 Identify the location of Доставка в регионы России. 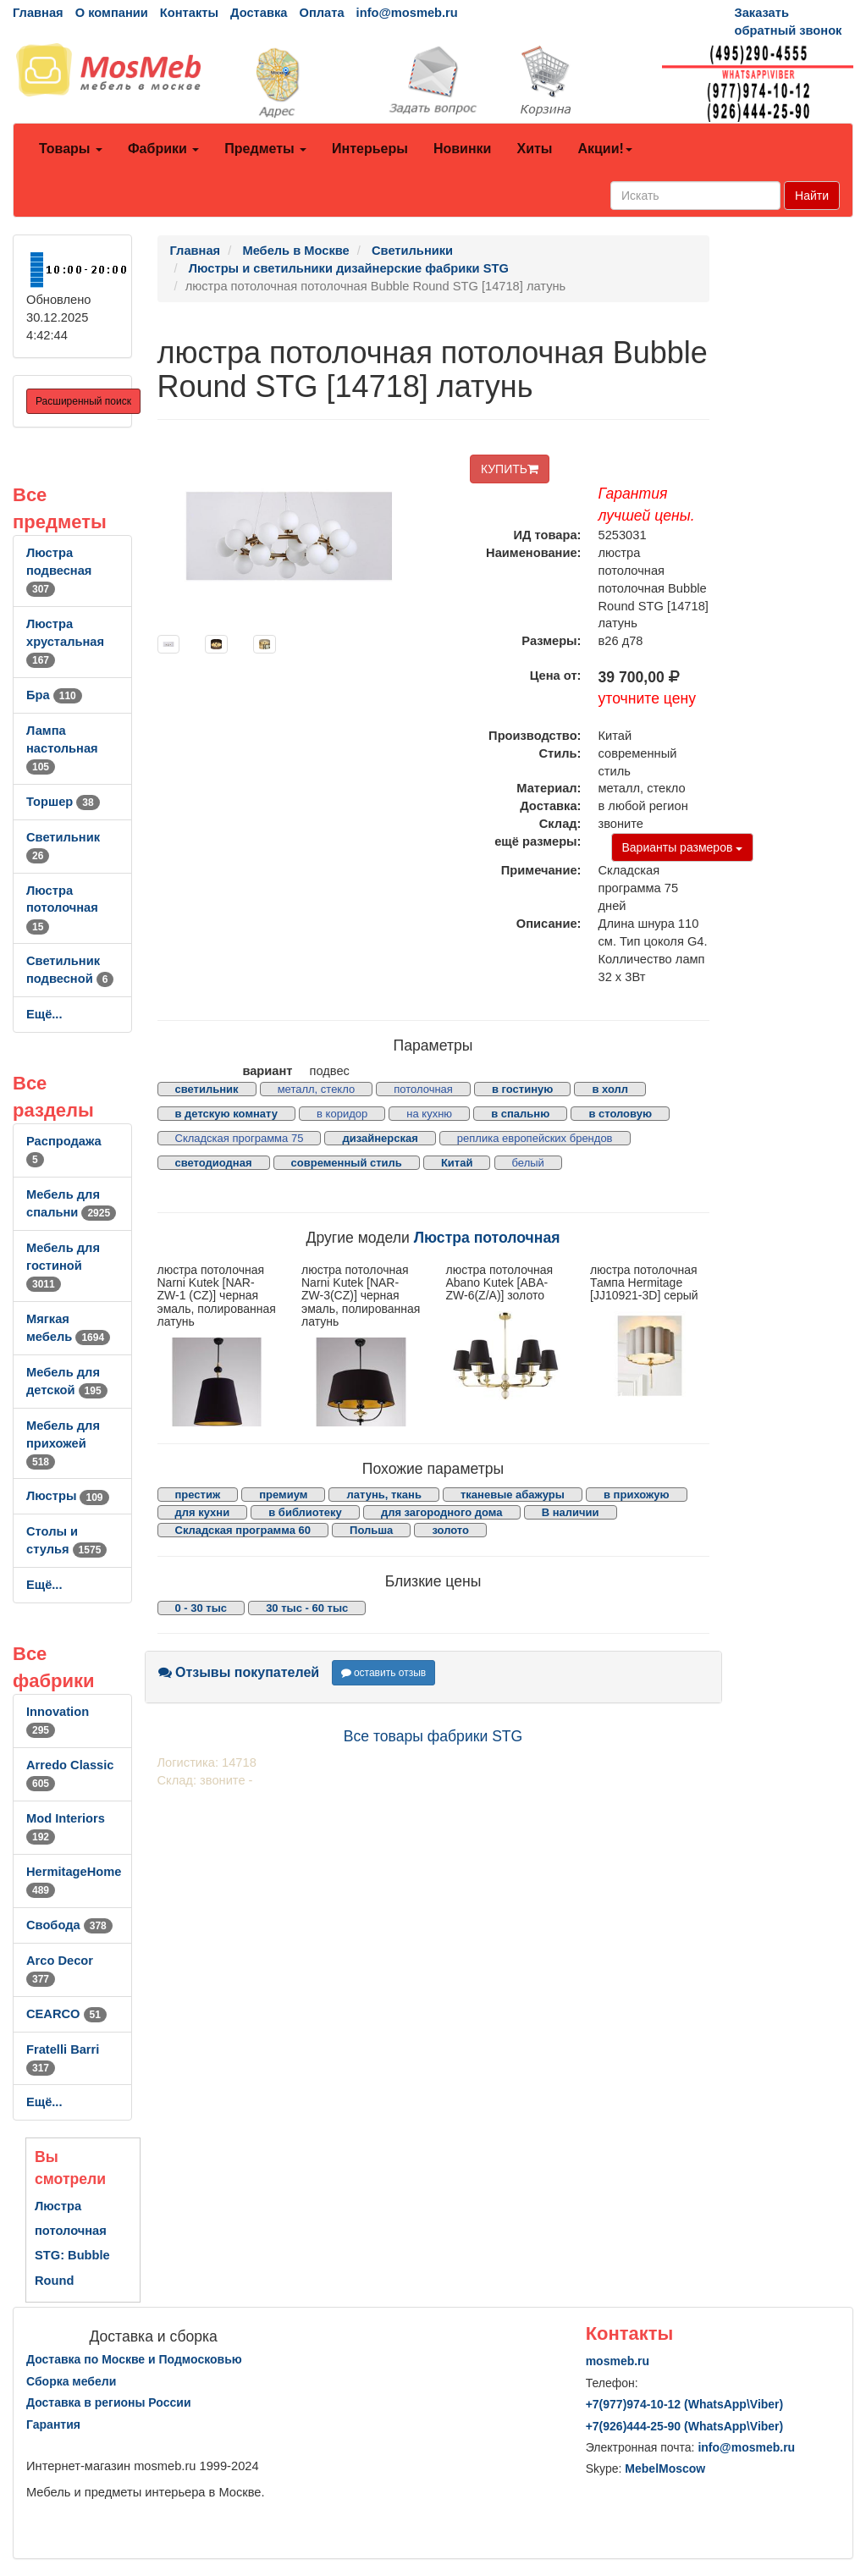
(108, 2402).